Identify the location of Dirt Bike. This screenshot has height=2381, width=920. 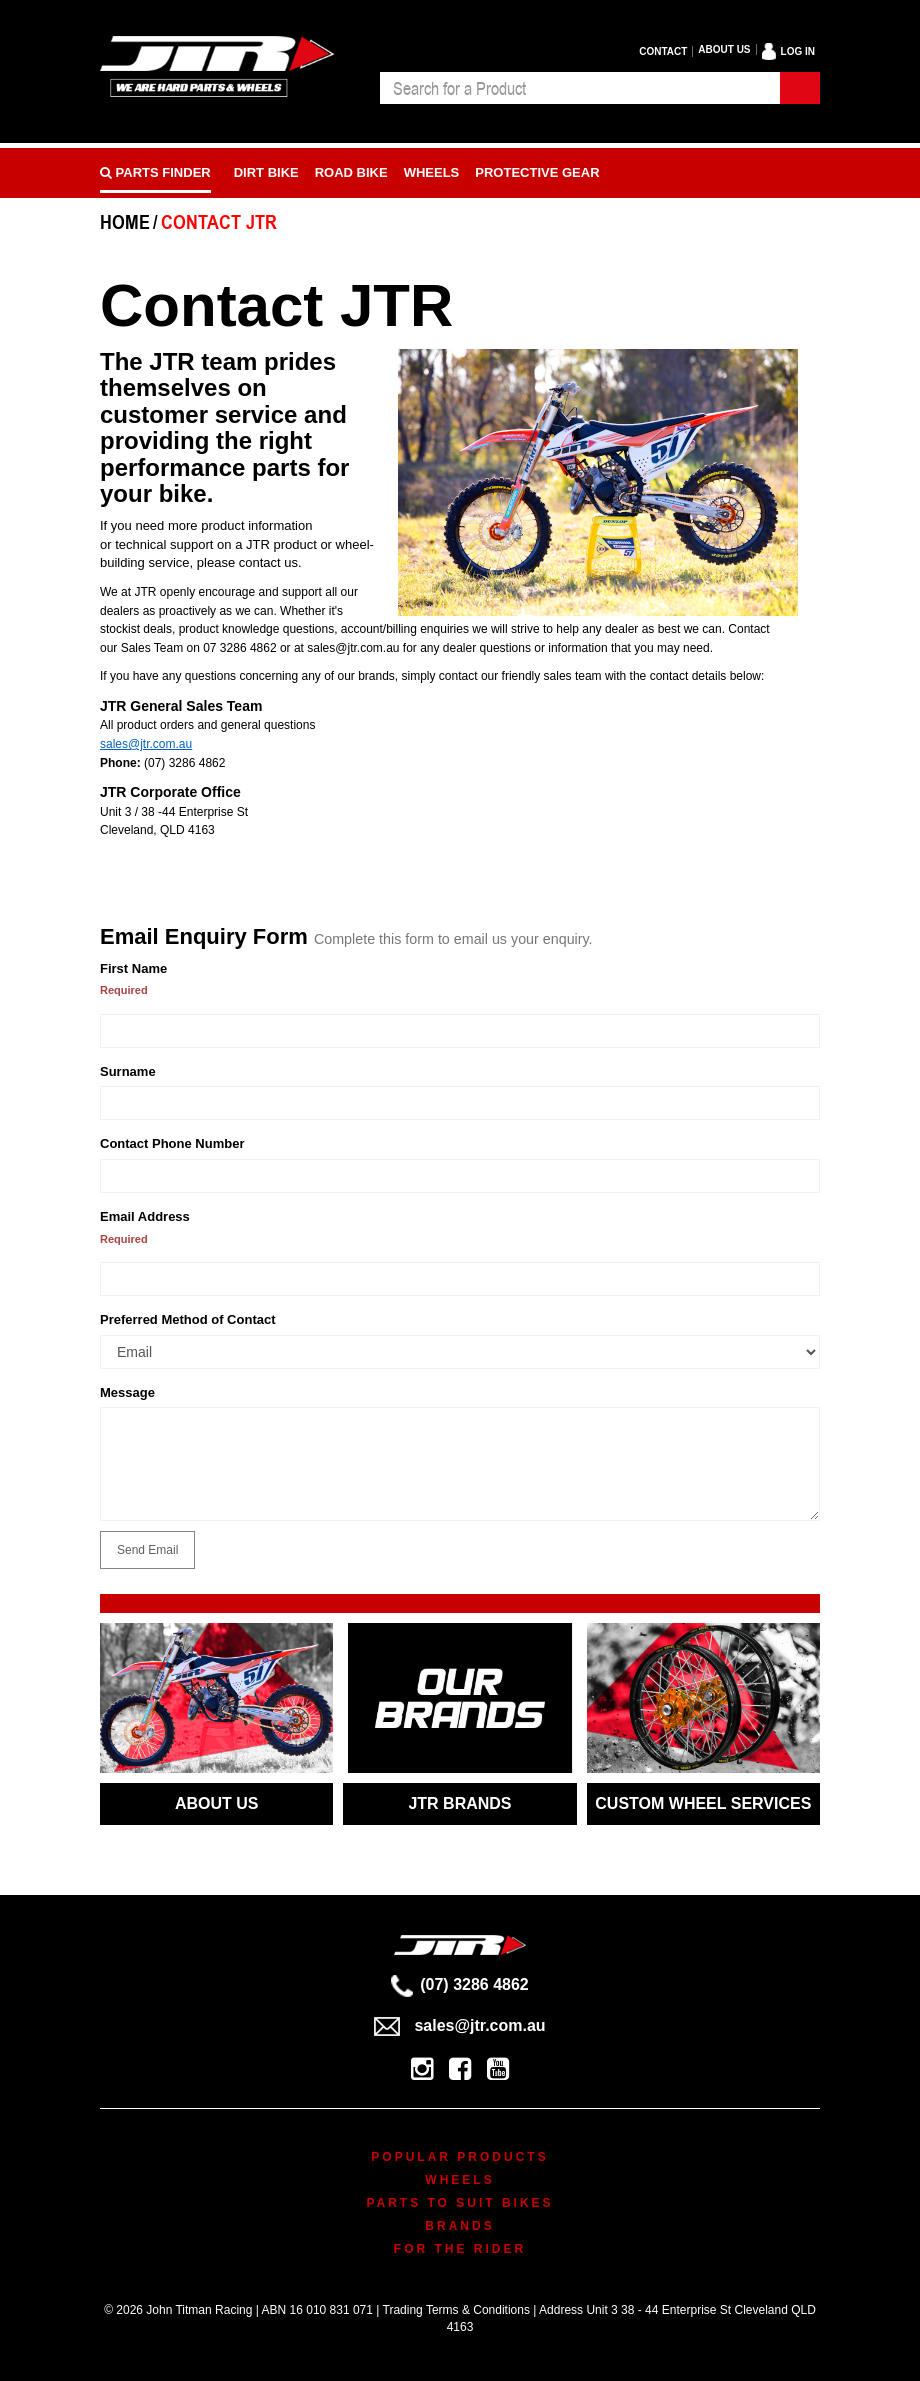
(266, 172).